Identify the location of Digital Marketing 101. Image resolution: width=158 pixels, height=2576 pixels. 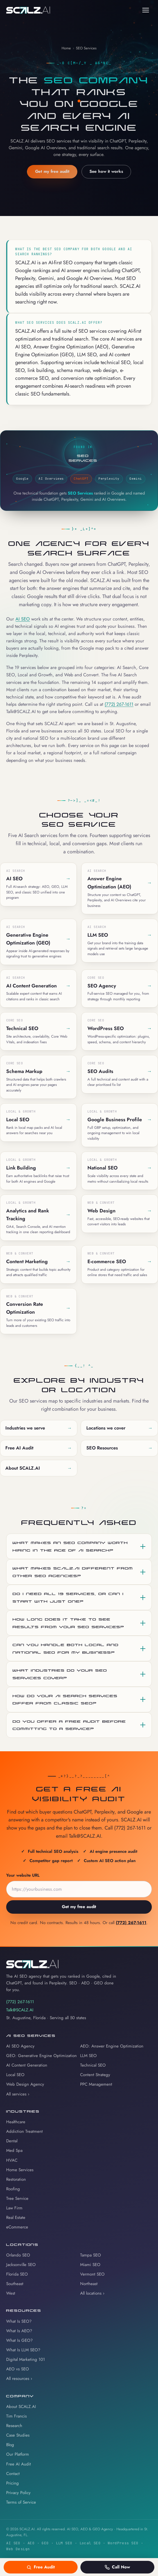
(25, 2359).